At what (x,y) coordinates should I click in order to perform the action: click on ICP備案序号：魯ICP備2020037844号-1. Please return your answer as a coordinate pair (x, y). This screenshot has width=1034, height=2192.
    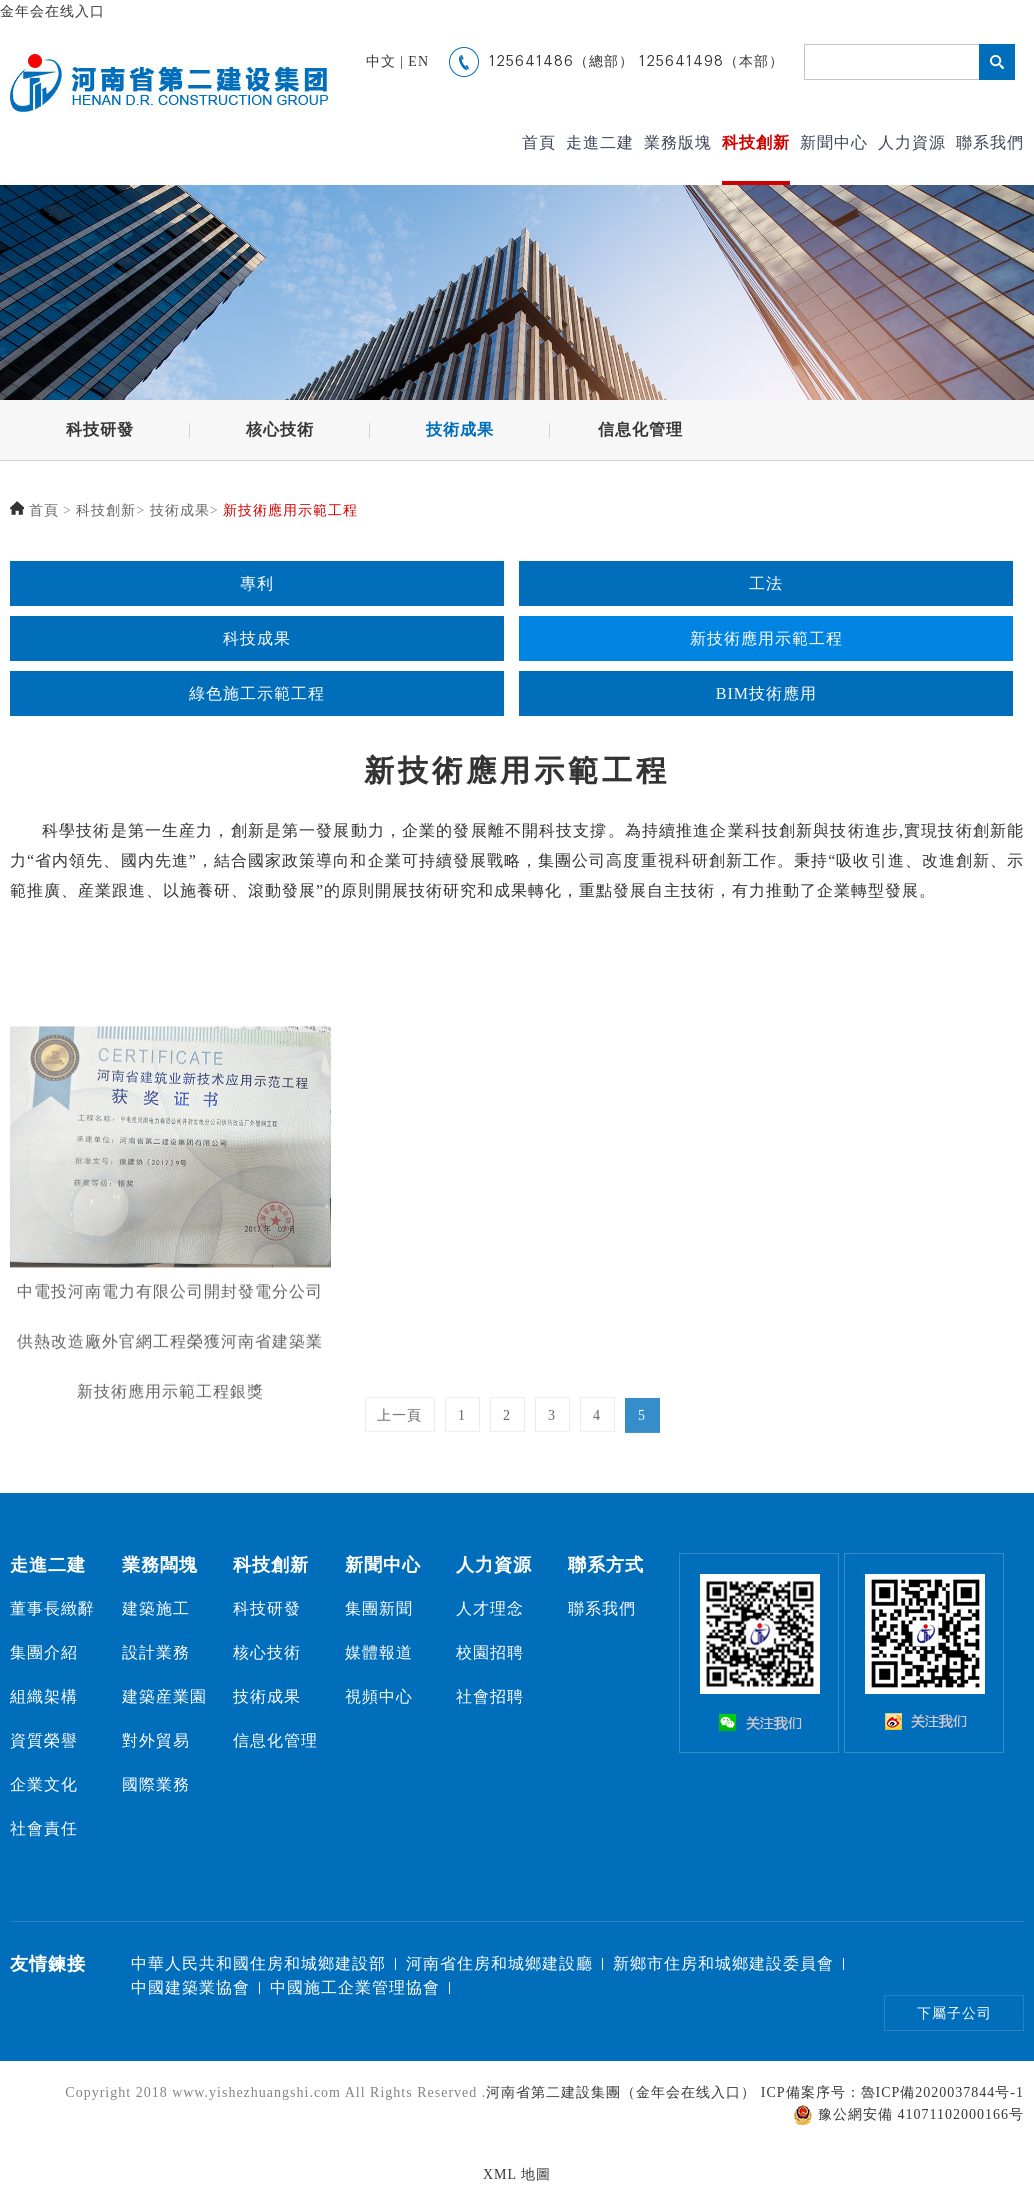
    Looking at the image, I should click on (892, 2092).